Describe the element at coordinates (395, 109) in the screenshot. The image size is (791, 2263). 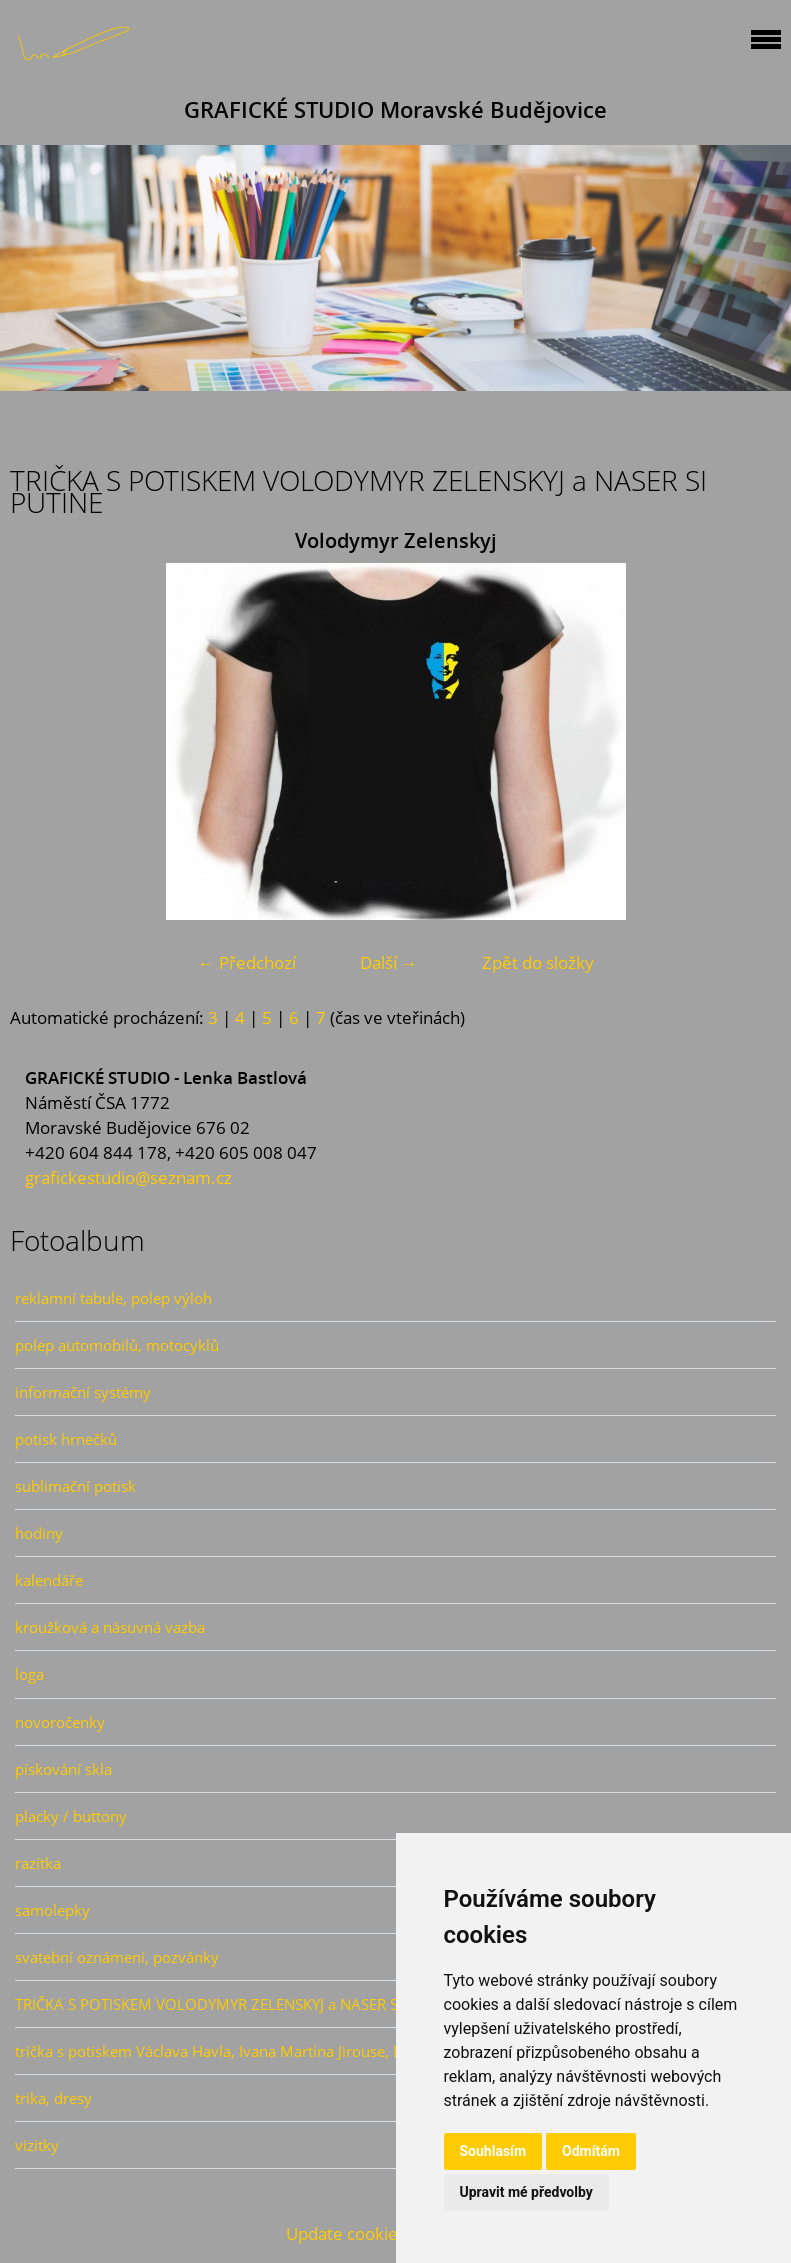
I see `GRAFICKÉ STUDIO Moravské Budějovice` at that location.